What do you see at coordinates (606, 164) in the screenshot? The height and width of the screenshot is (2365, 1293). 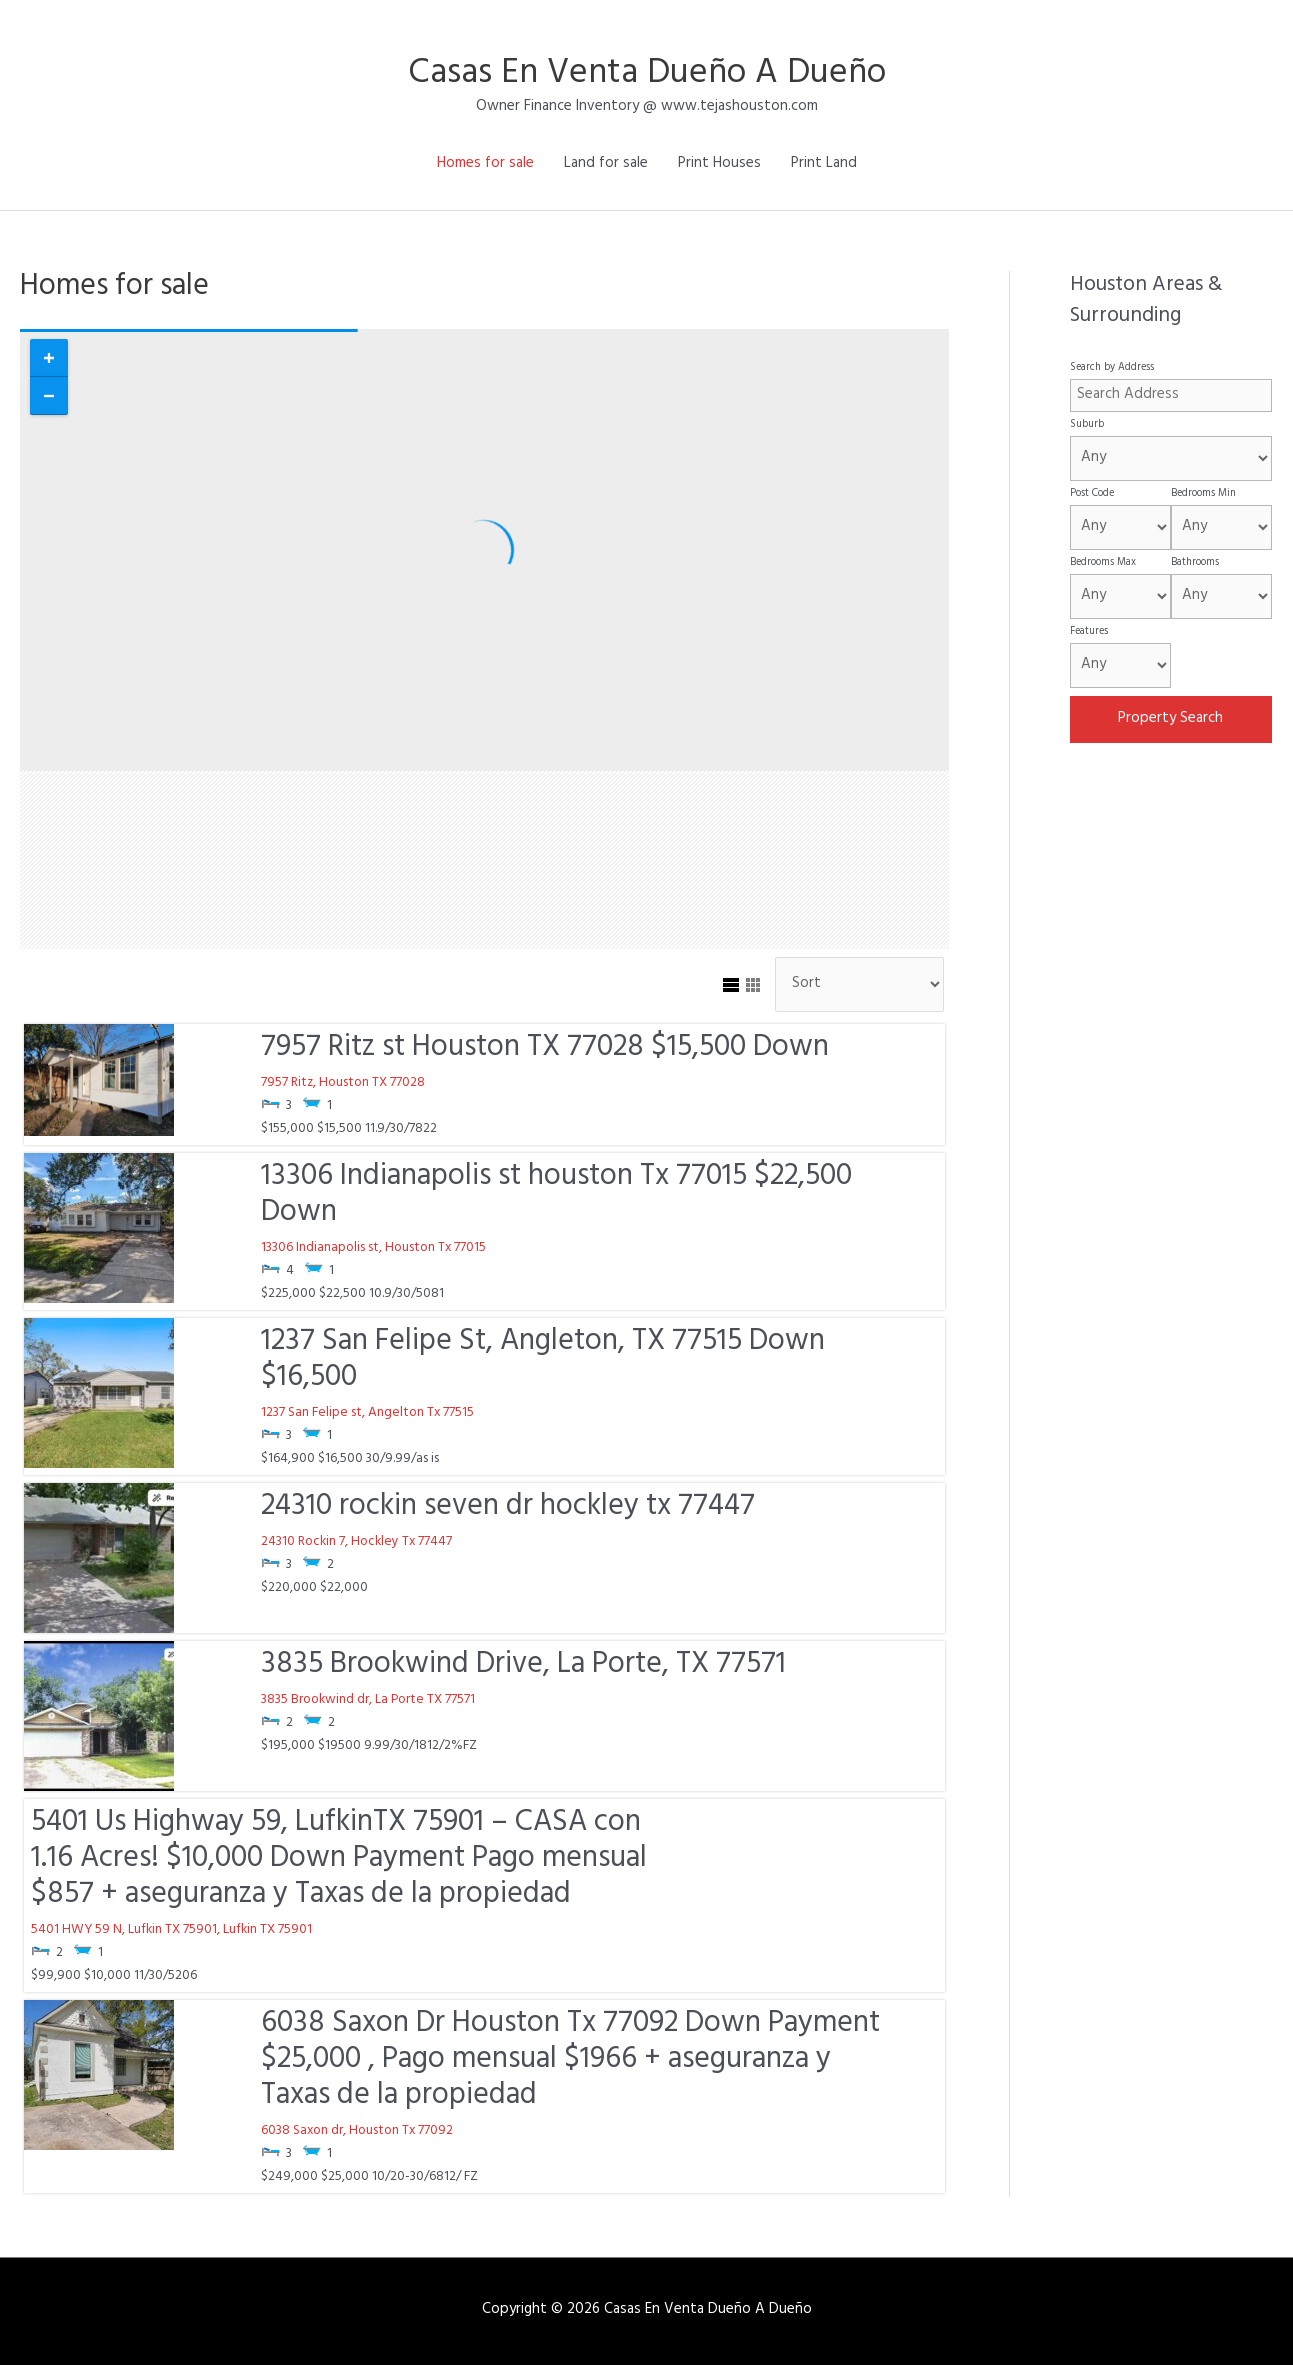 I see `Land for sale` at bounding box center [606, 164].